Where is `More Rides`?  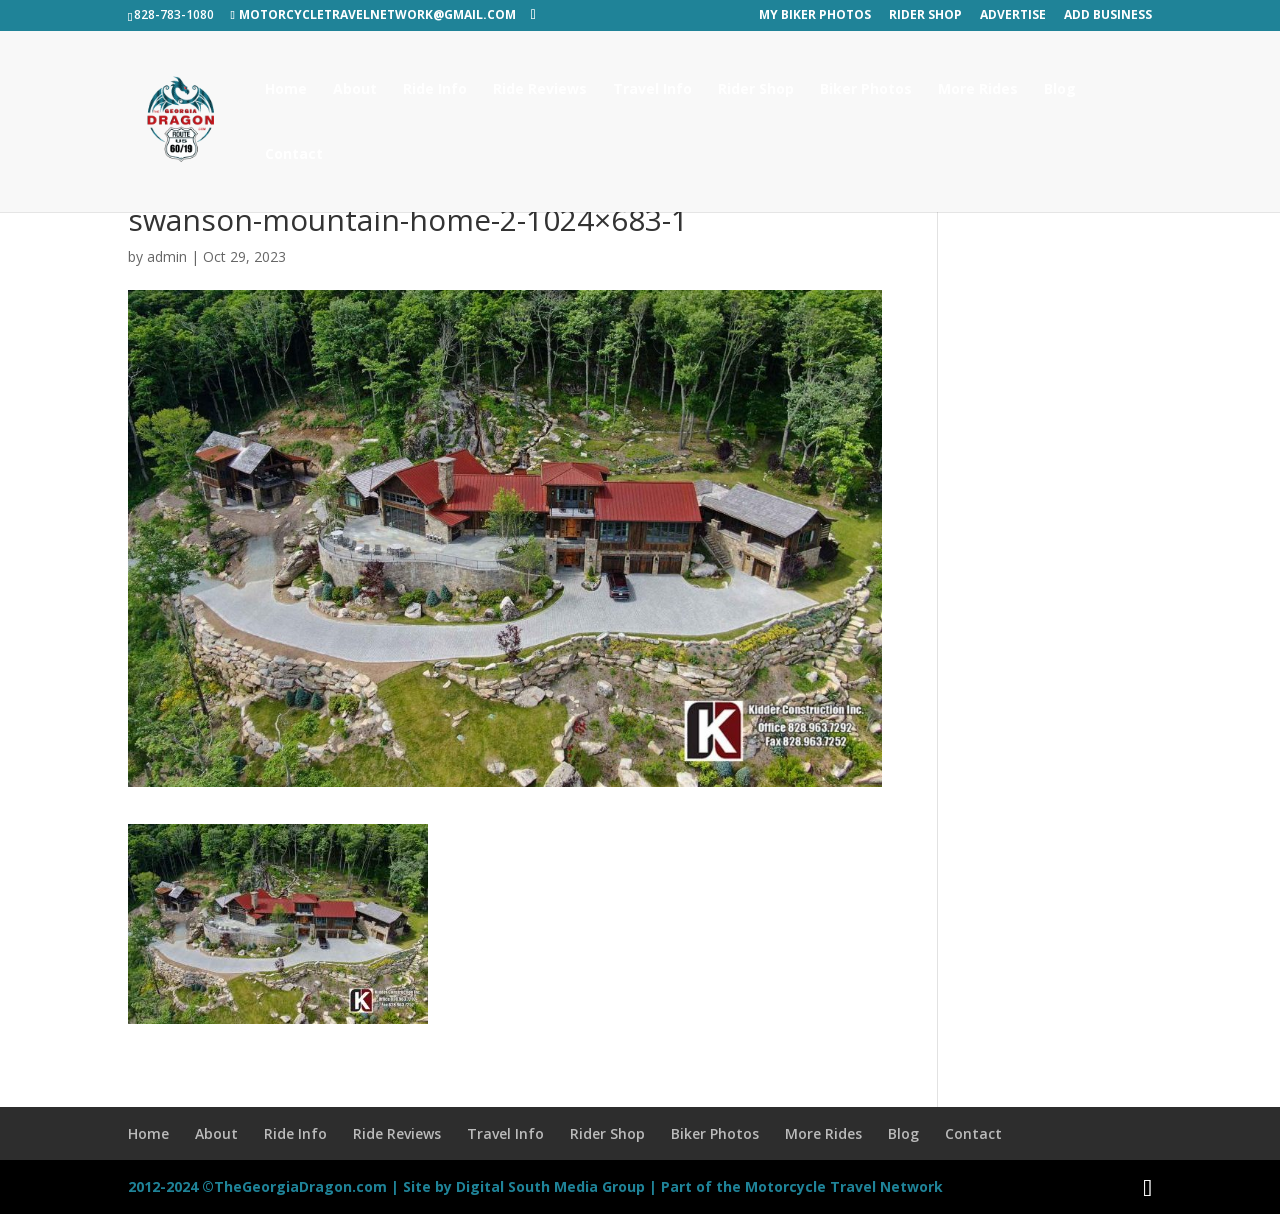
More Rides is located at coordinates (978, 90).